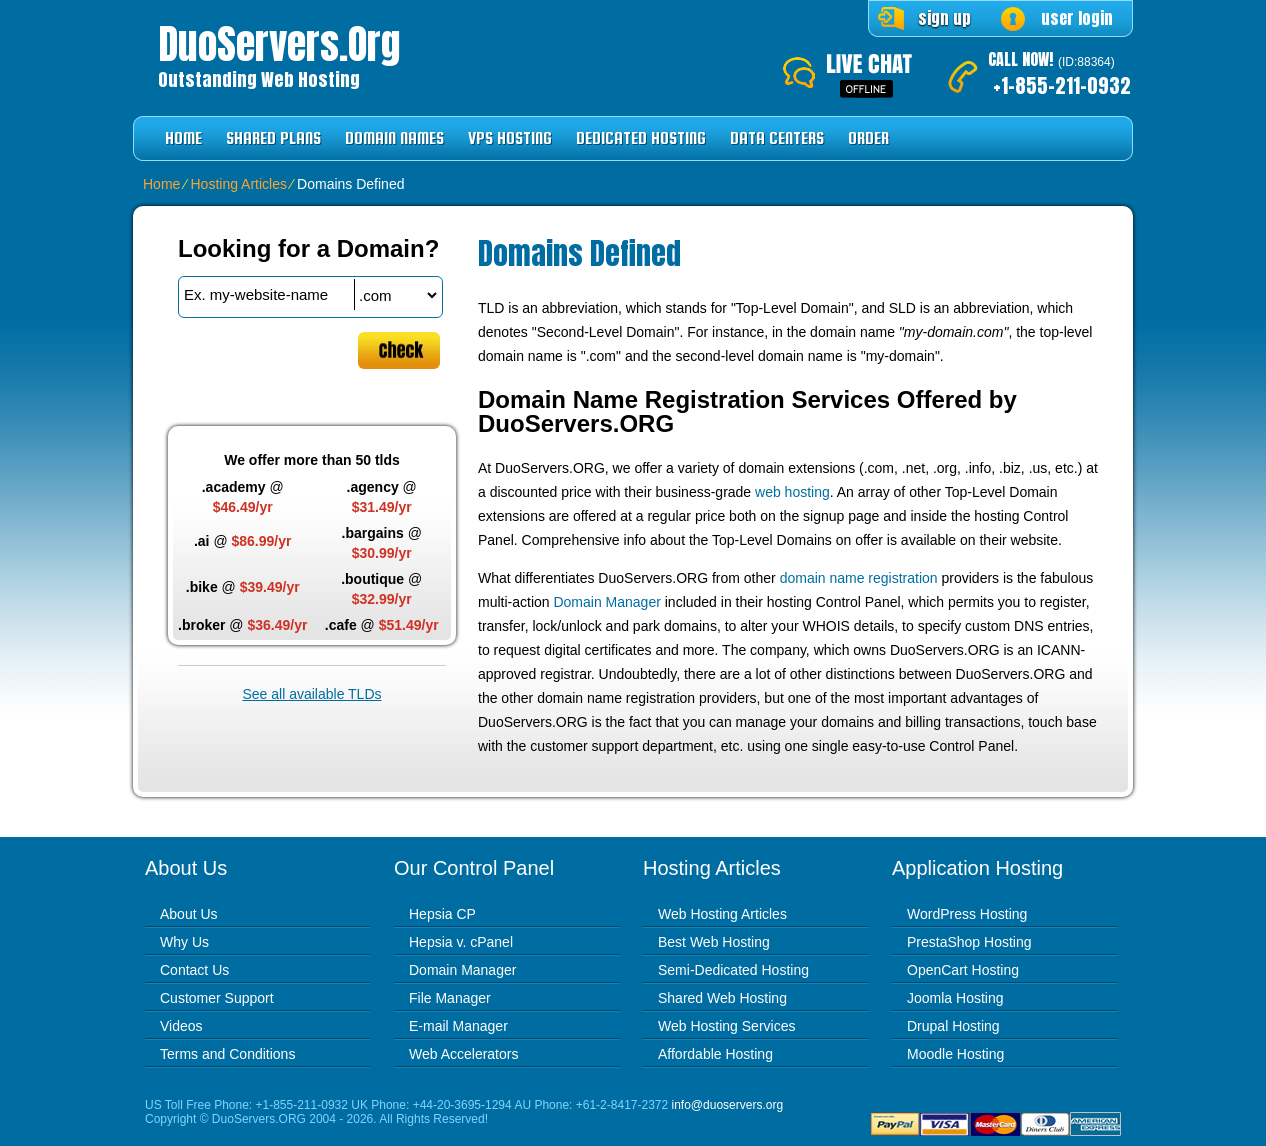 Image resolution: width=1266 pixels, height=1146 pixels. What do you see at coordinates (394, 138) in the screenshot?
I see `Domain Names` at bounding box center [394, 138].